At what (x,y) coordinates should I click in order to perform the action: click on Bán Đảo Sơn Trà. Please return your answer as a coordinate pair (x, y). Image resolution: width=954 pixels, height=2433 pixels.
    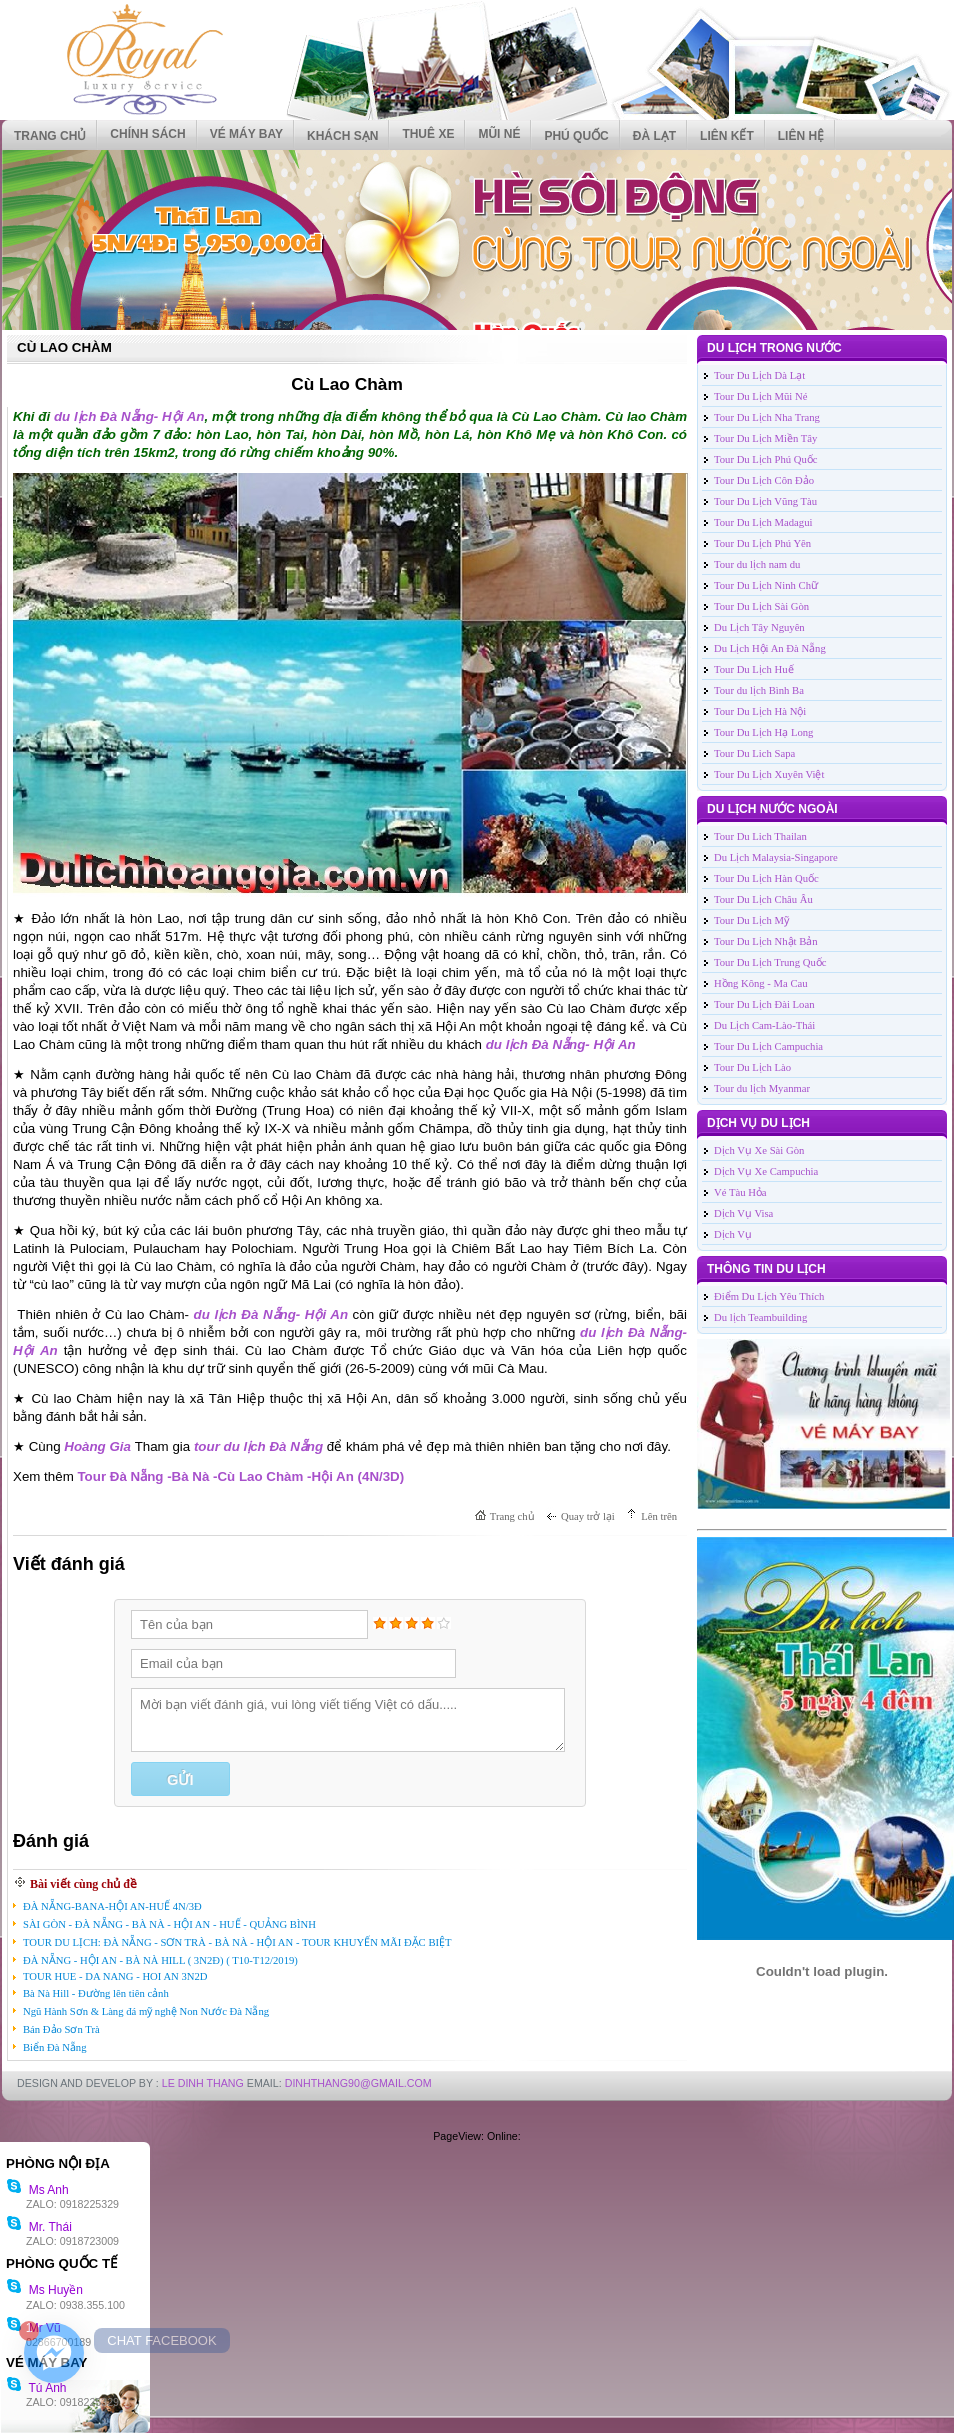
    Looking at the image, I should click on (61, 2029).